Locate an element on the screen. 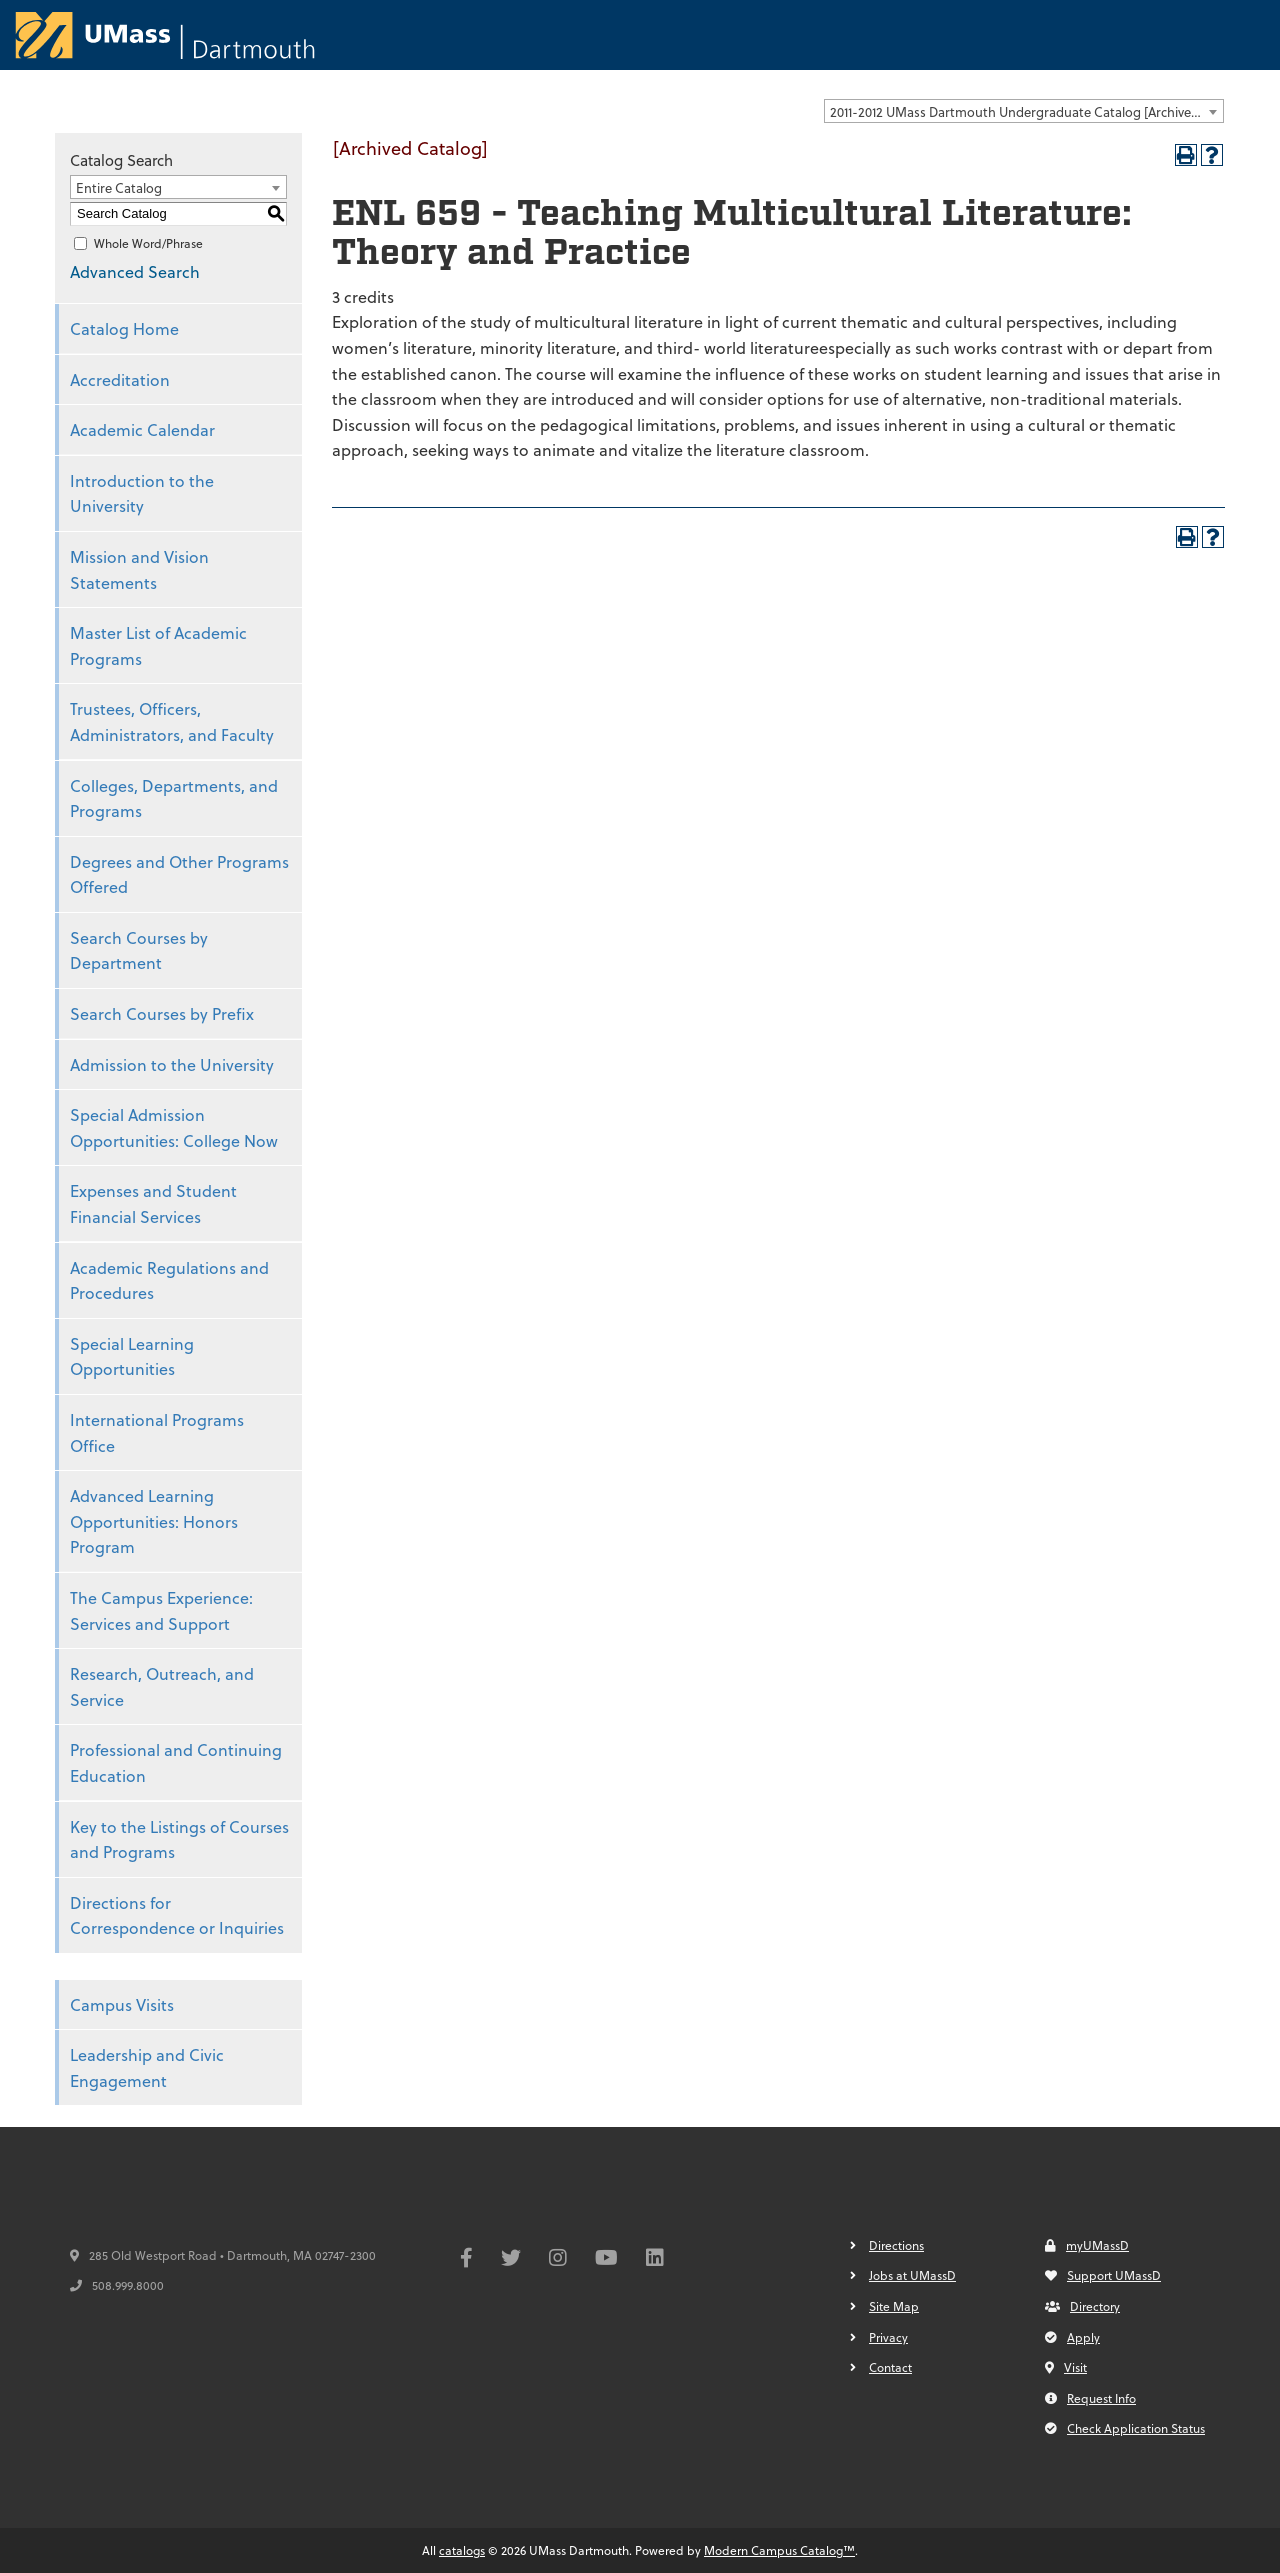 This screenshot has height=2573, width=1280. Apply is located at coordinates (1072, 2337).